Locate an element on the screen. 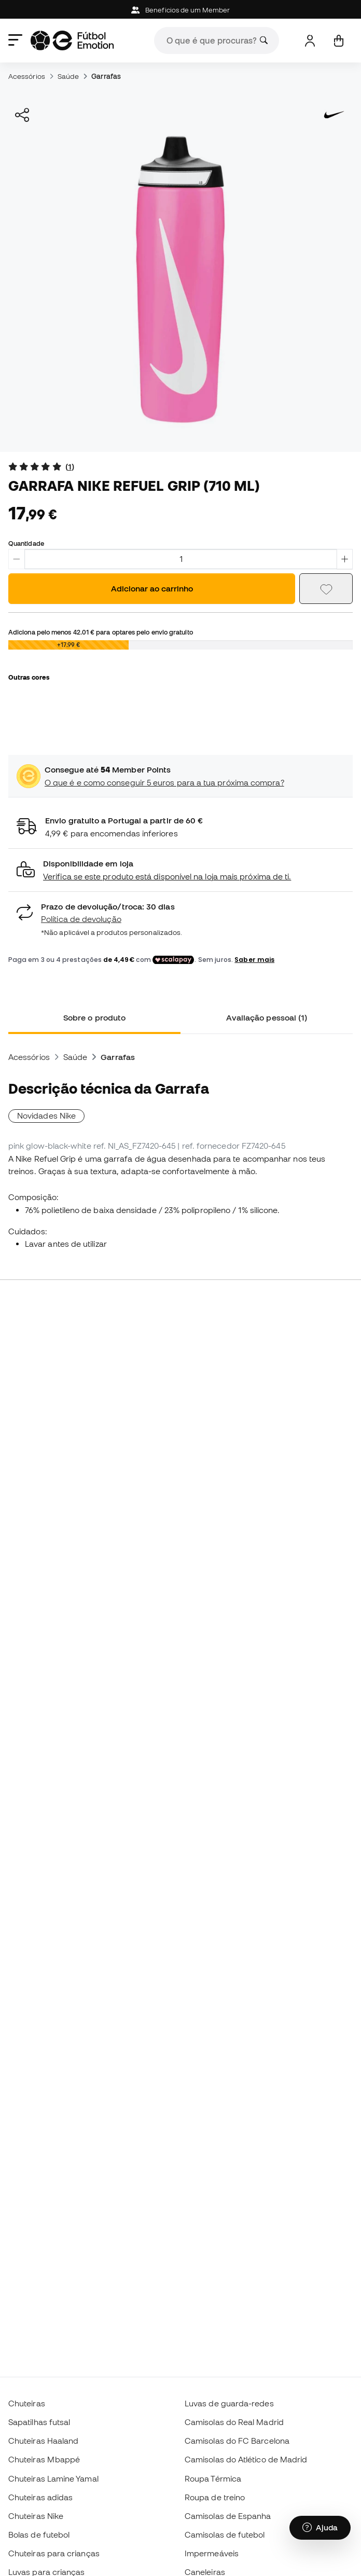 This screenshot has width=361, height=2576. [Launch Help Chat Window] is located at coordinates (320, 2528).